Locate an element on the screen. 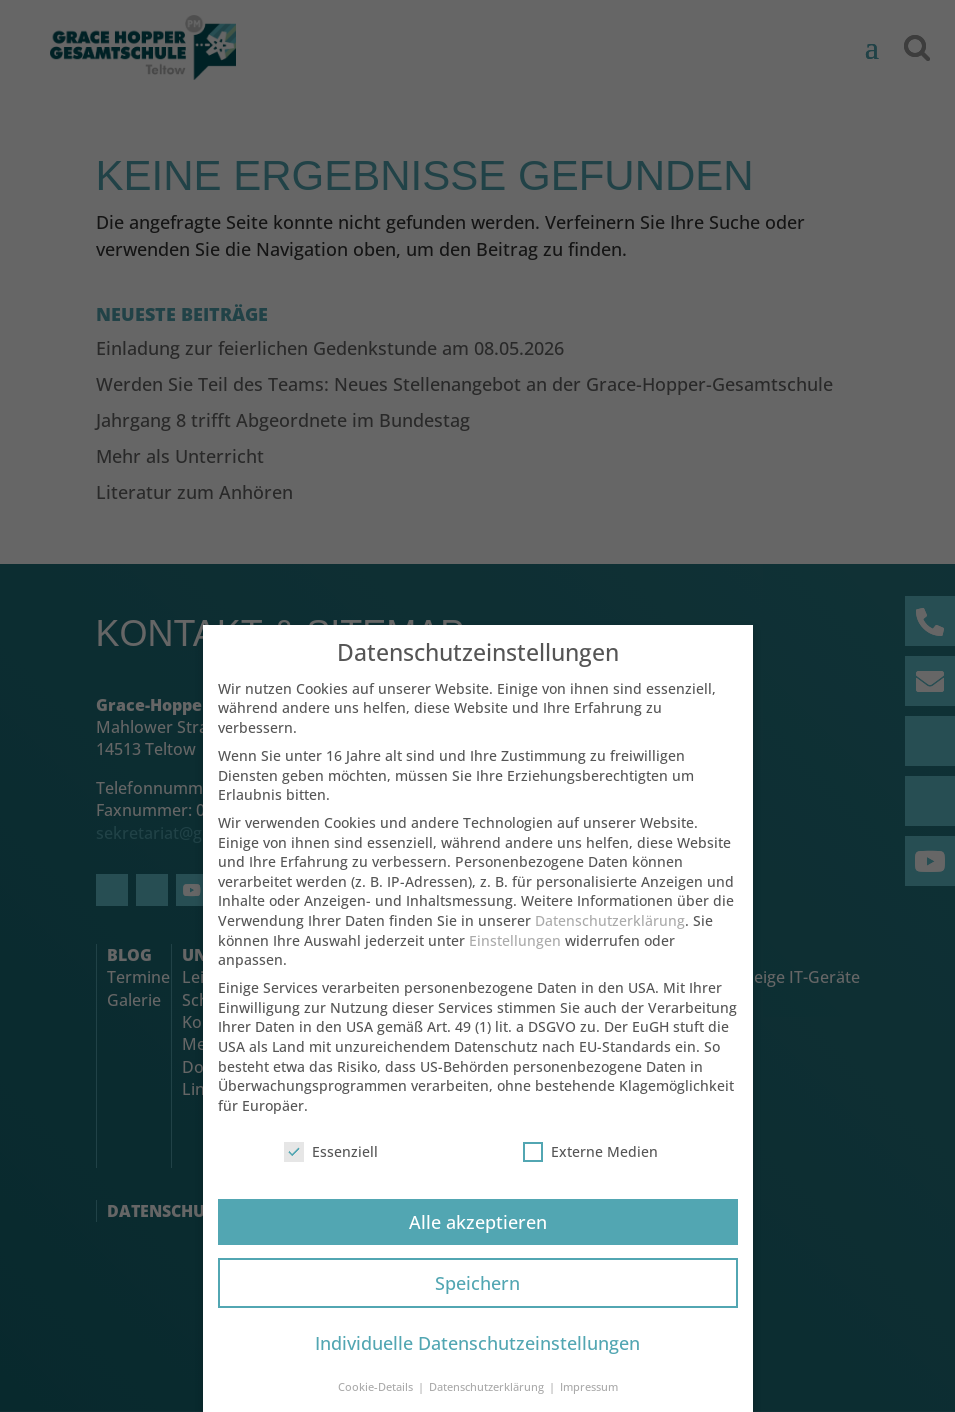 This screenshot has height=1412, width=955. Einstellungen is located at coordinates (515, 953).